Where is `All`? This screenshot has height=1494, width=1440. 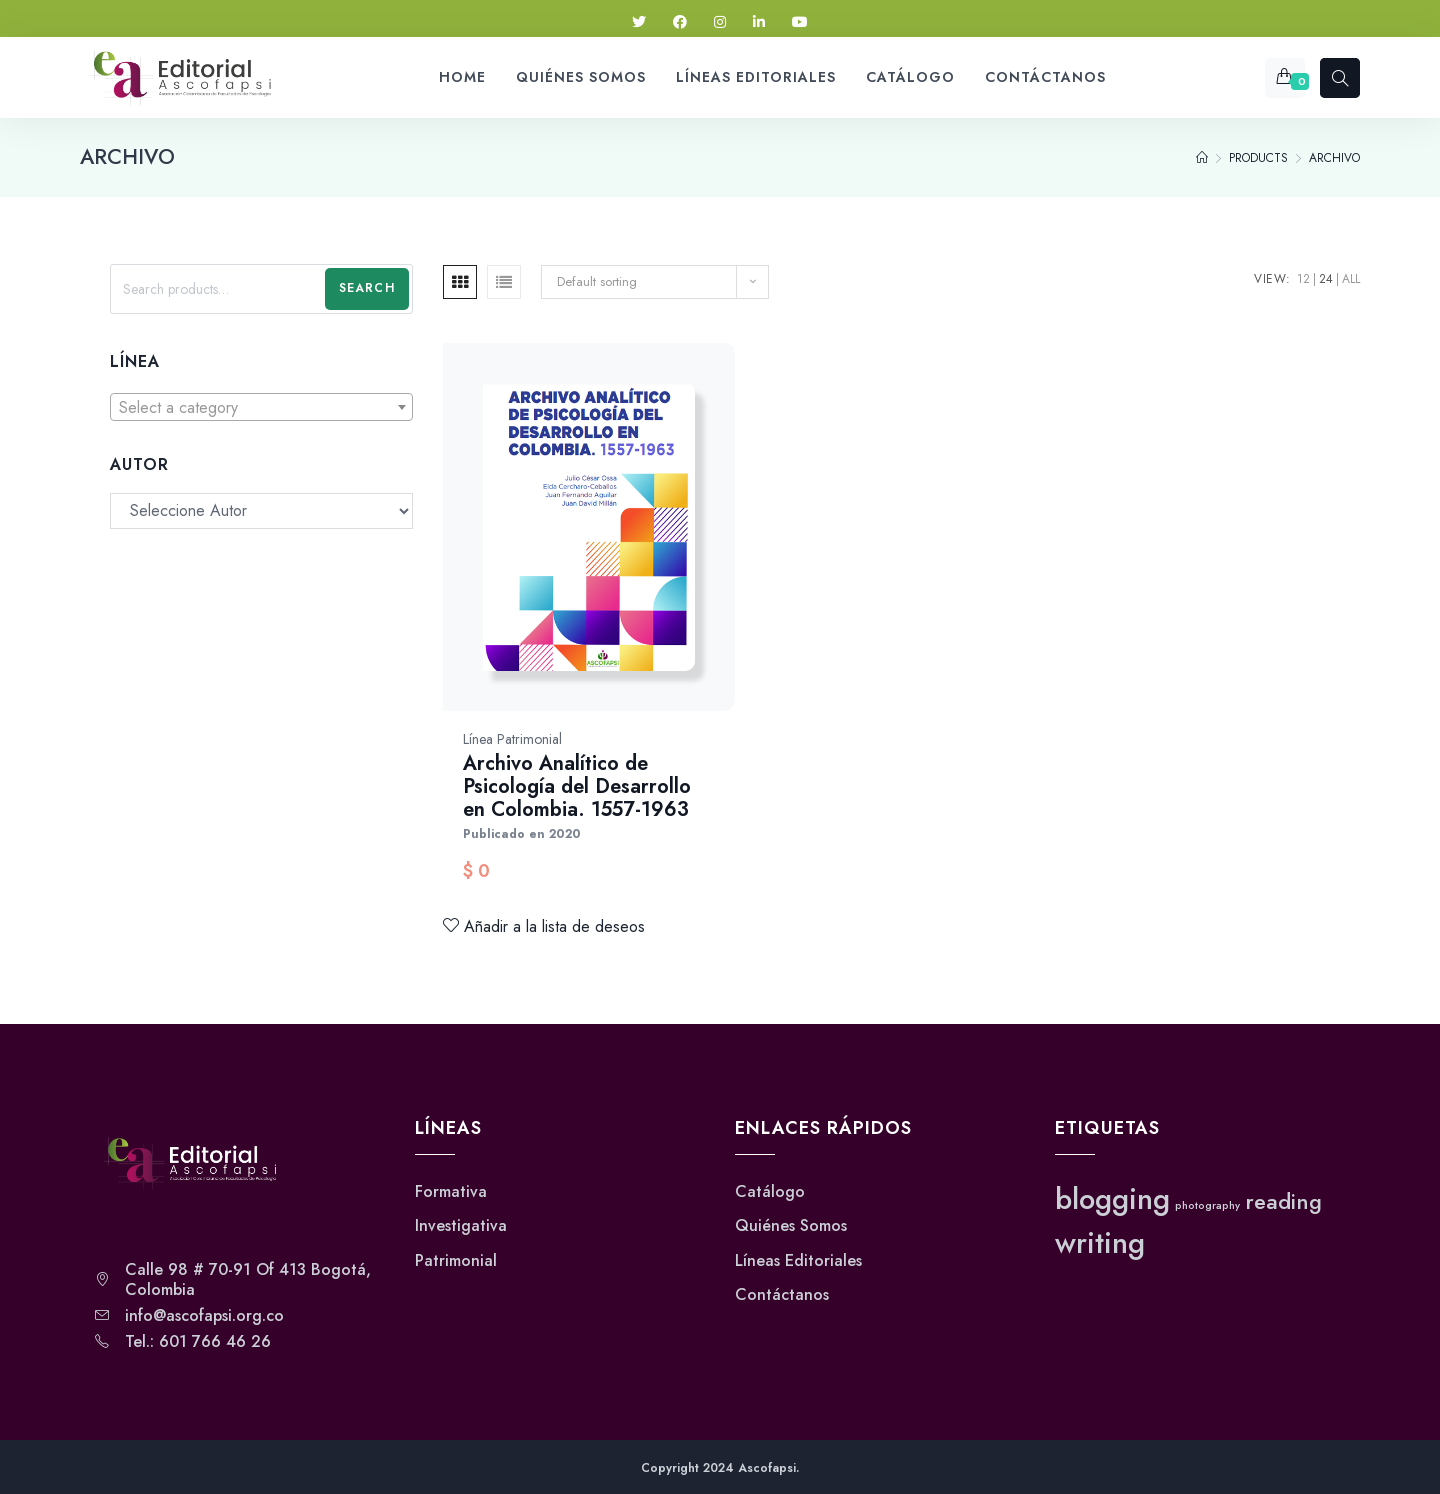 All is located at coordinates (1351, 279).